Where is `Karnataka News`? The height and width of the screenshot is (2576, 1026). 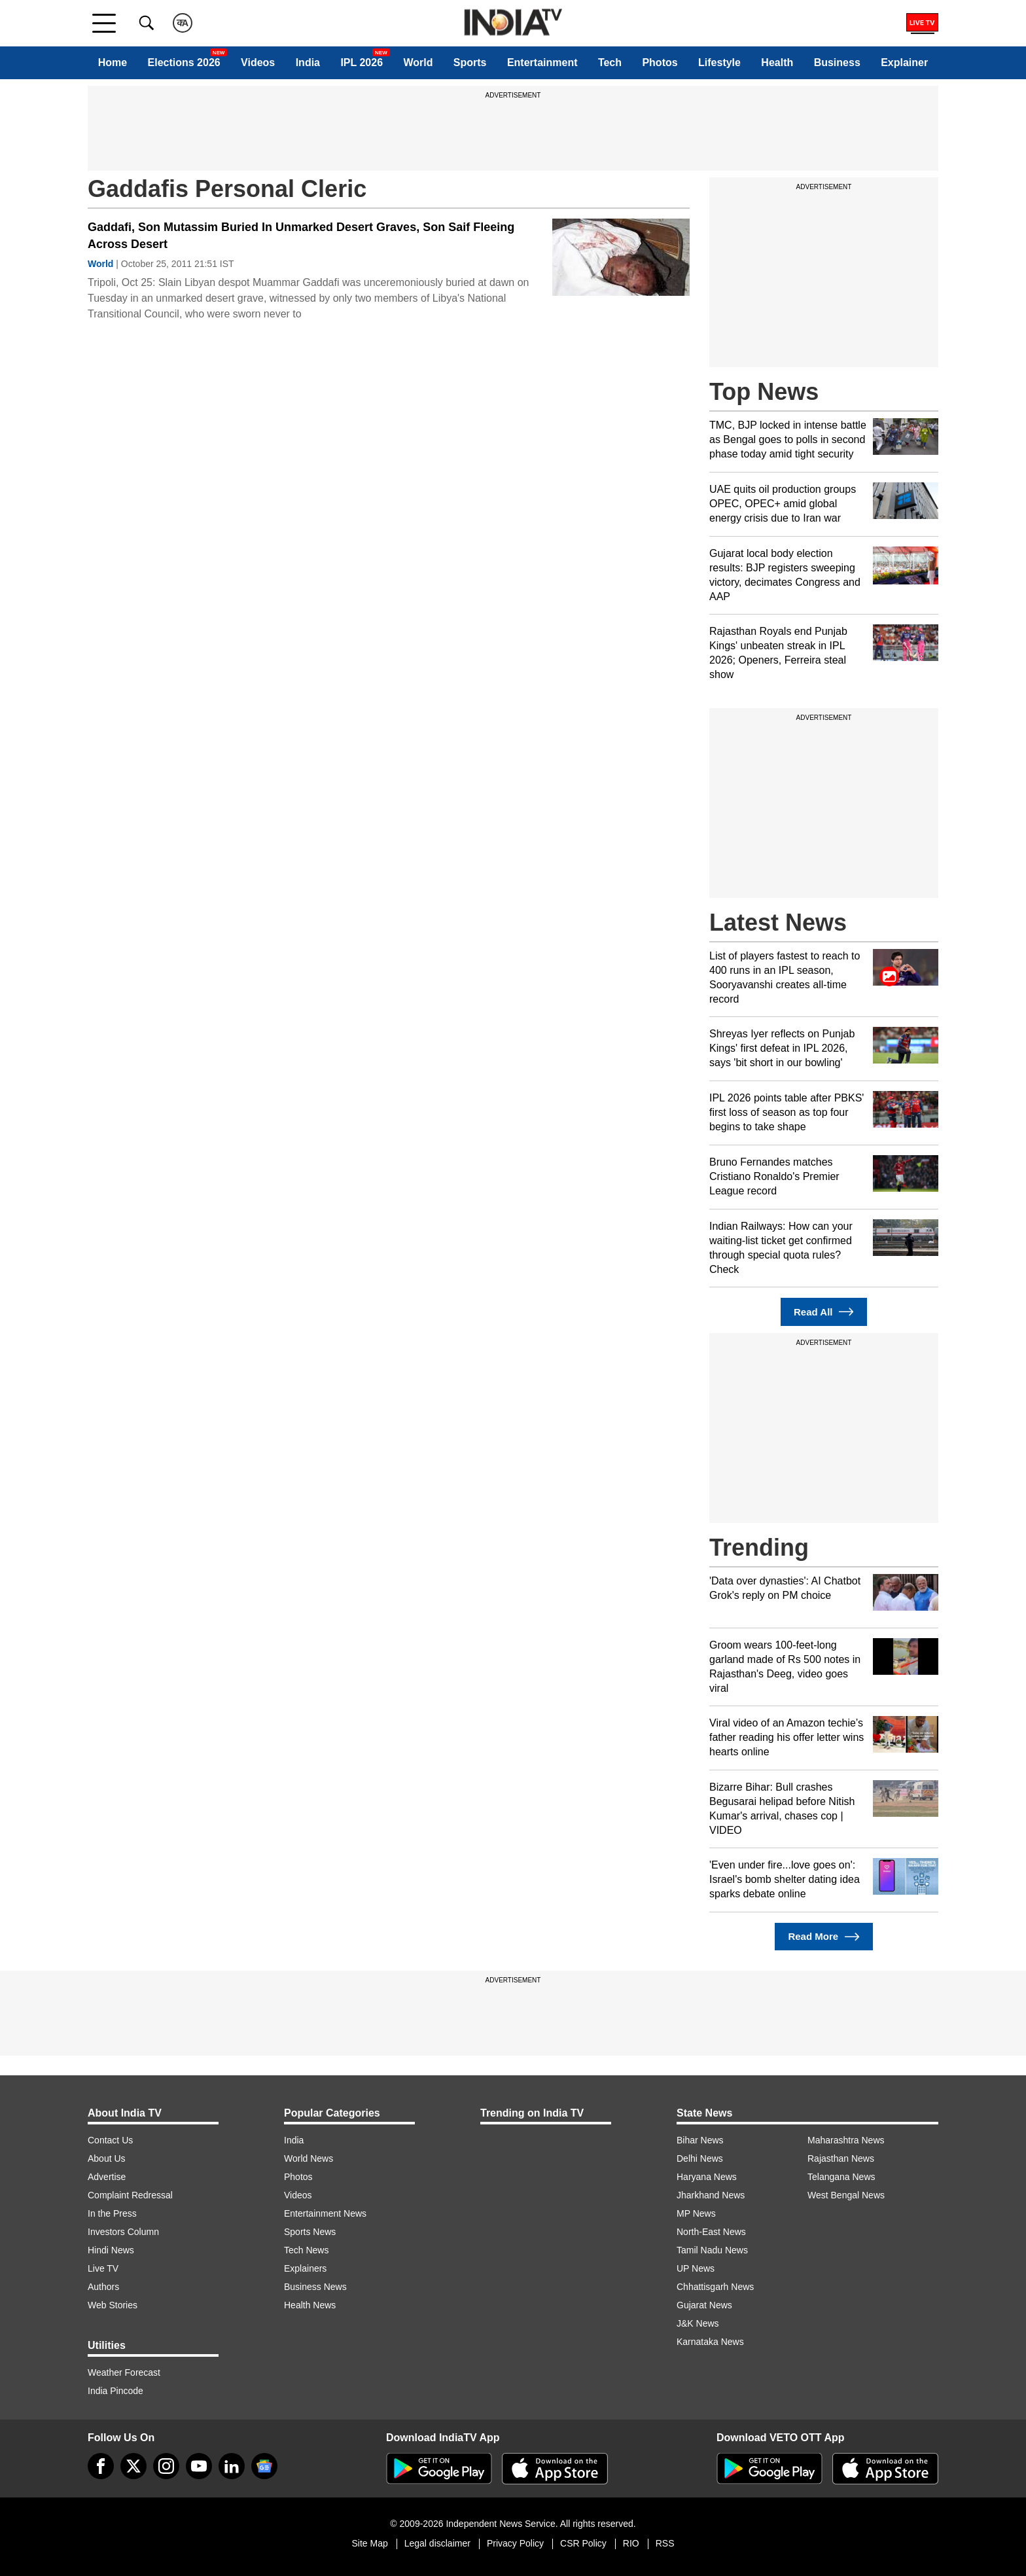
Karnataka News is located at coordinates (710, 2341).